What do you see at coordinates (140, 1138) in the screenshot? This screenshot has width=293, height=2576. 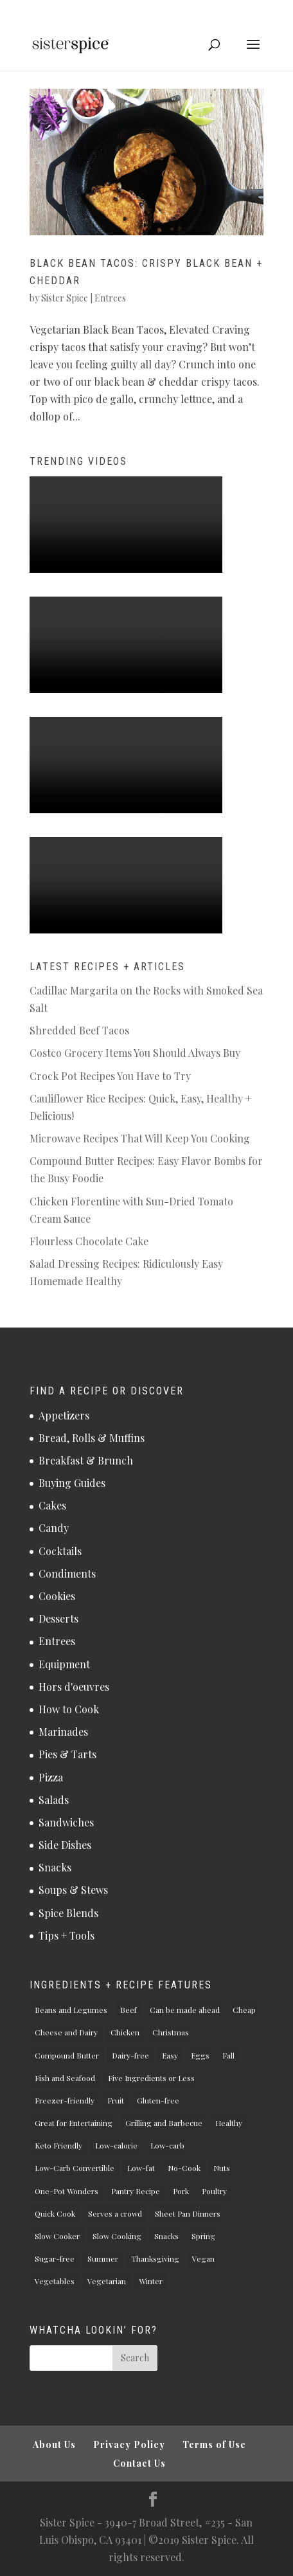 I see `Microwave Recipes That Will Keep You Cooking` at bounding box center [140, 1138].